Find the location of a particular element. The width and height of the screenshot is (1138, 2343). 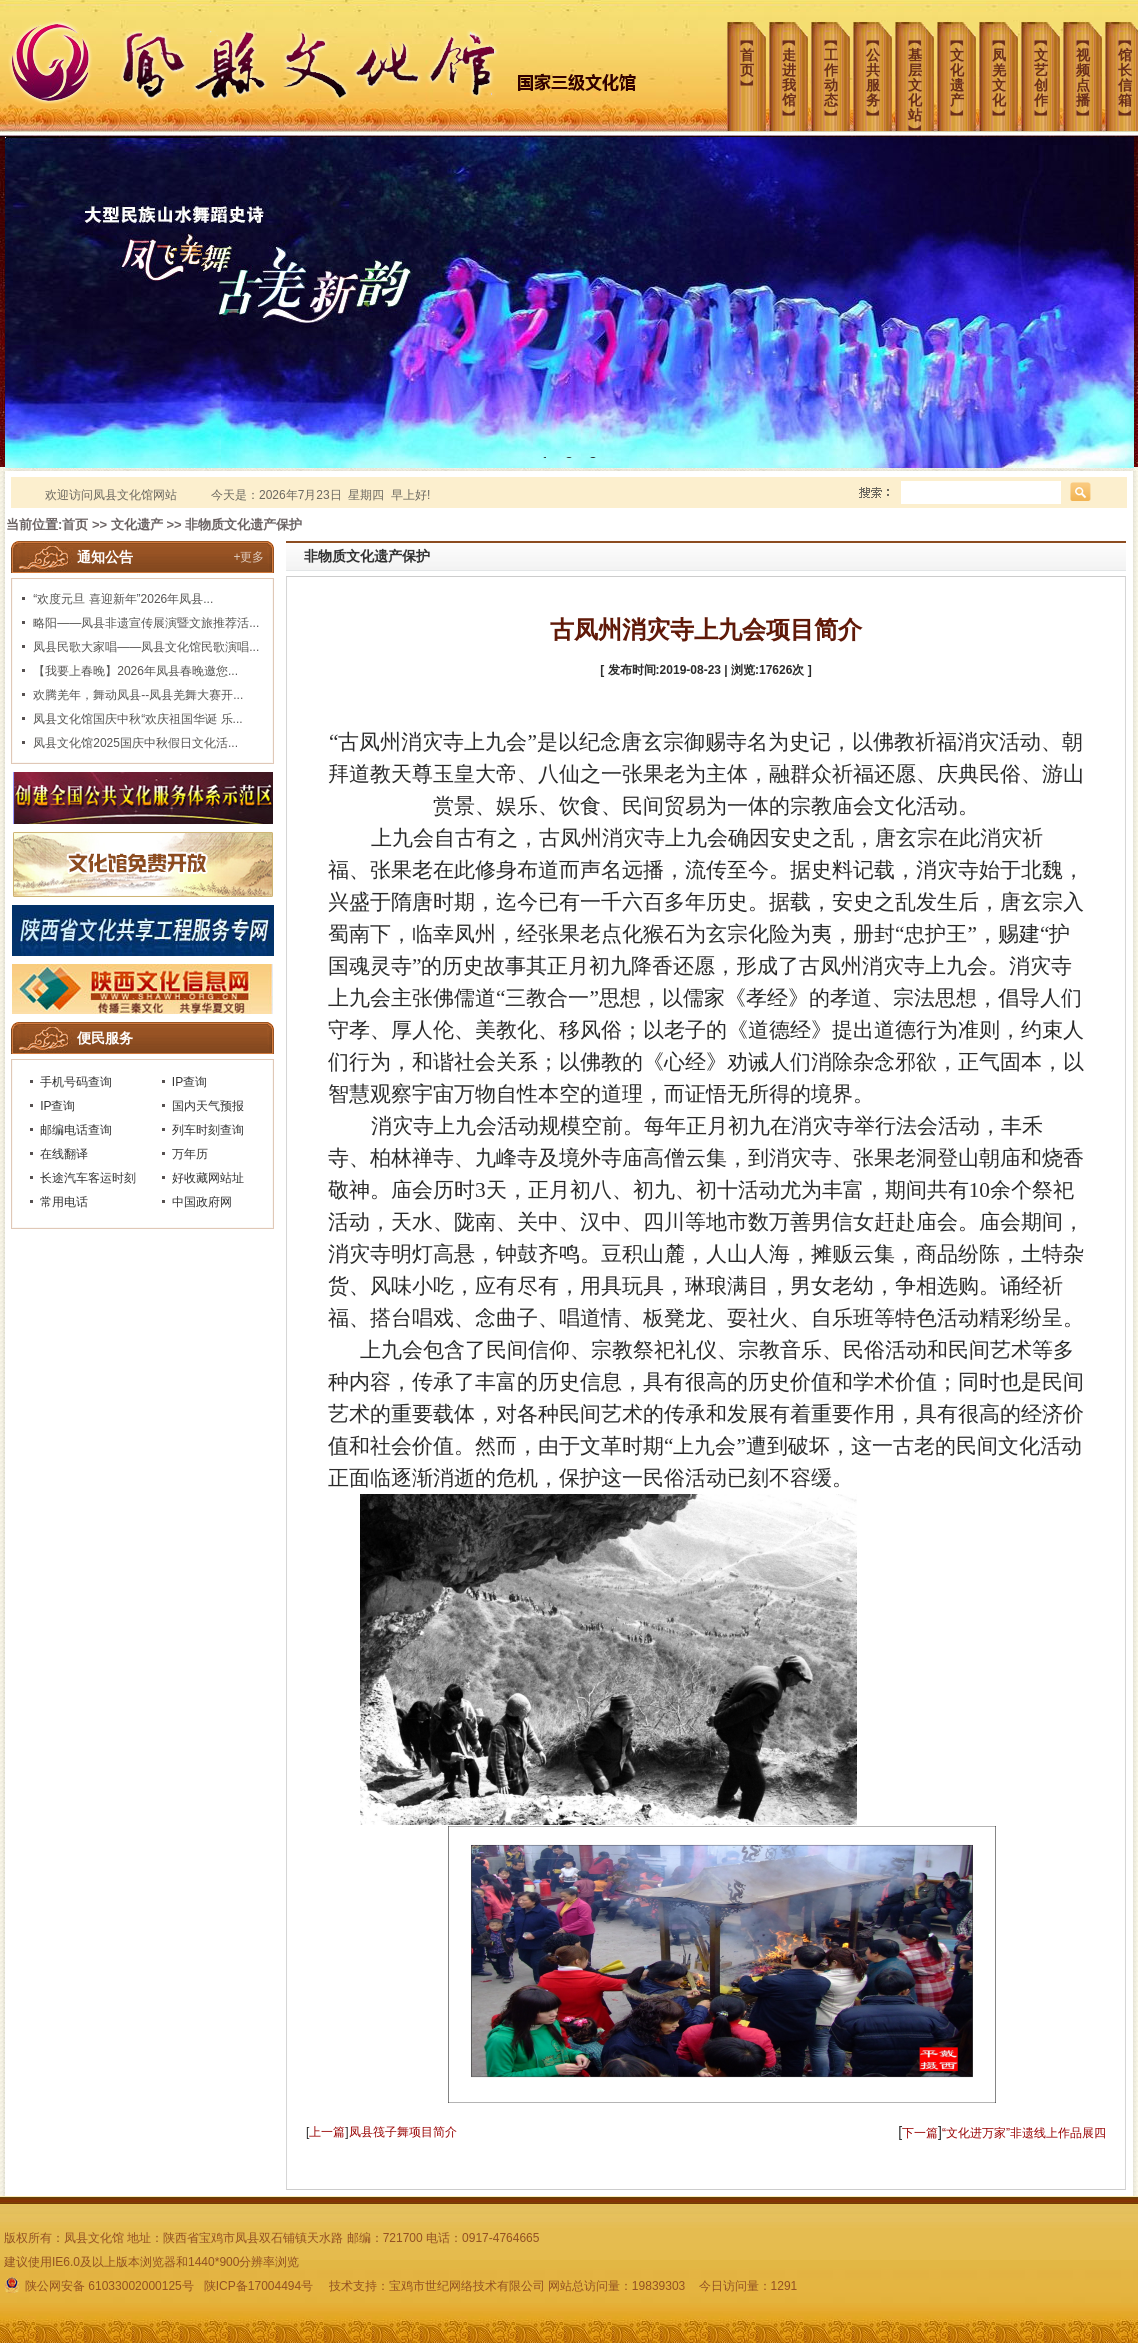

︻首页︼ is located at coordinates (753, 55).